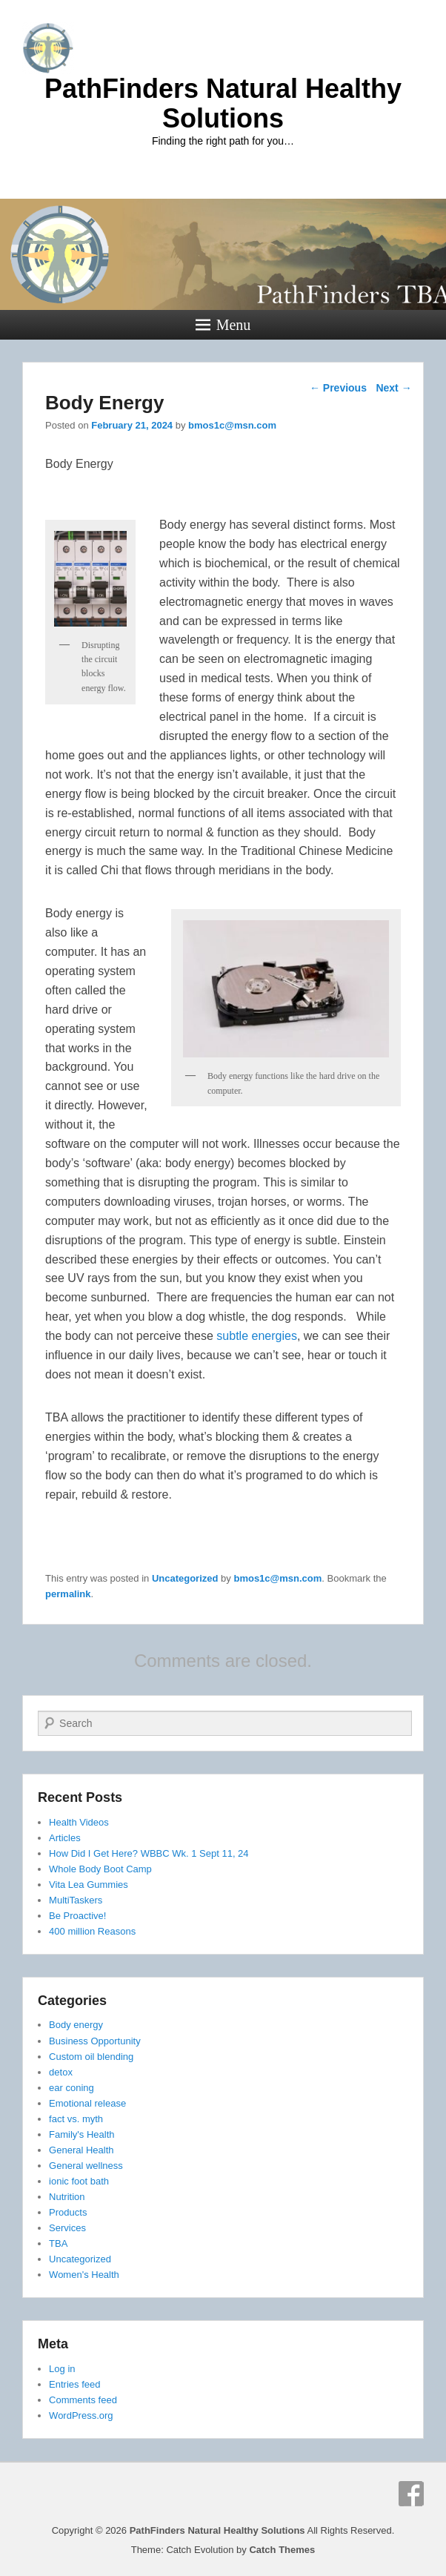 The height and width of the screenshot is (2576, 446). I want to click on Nutrition, so click(66, 2196).